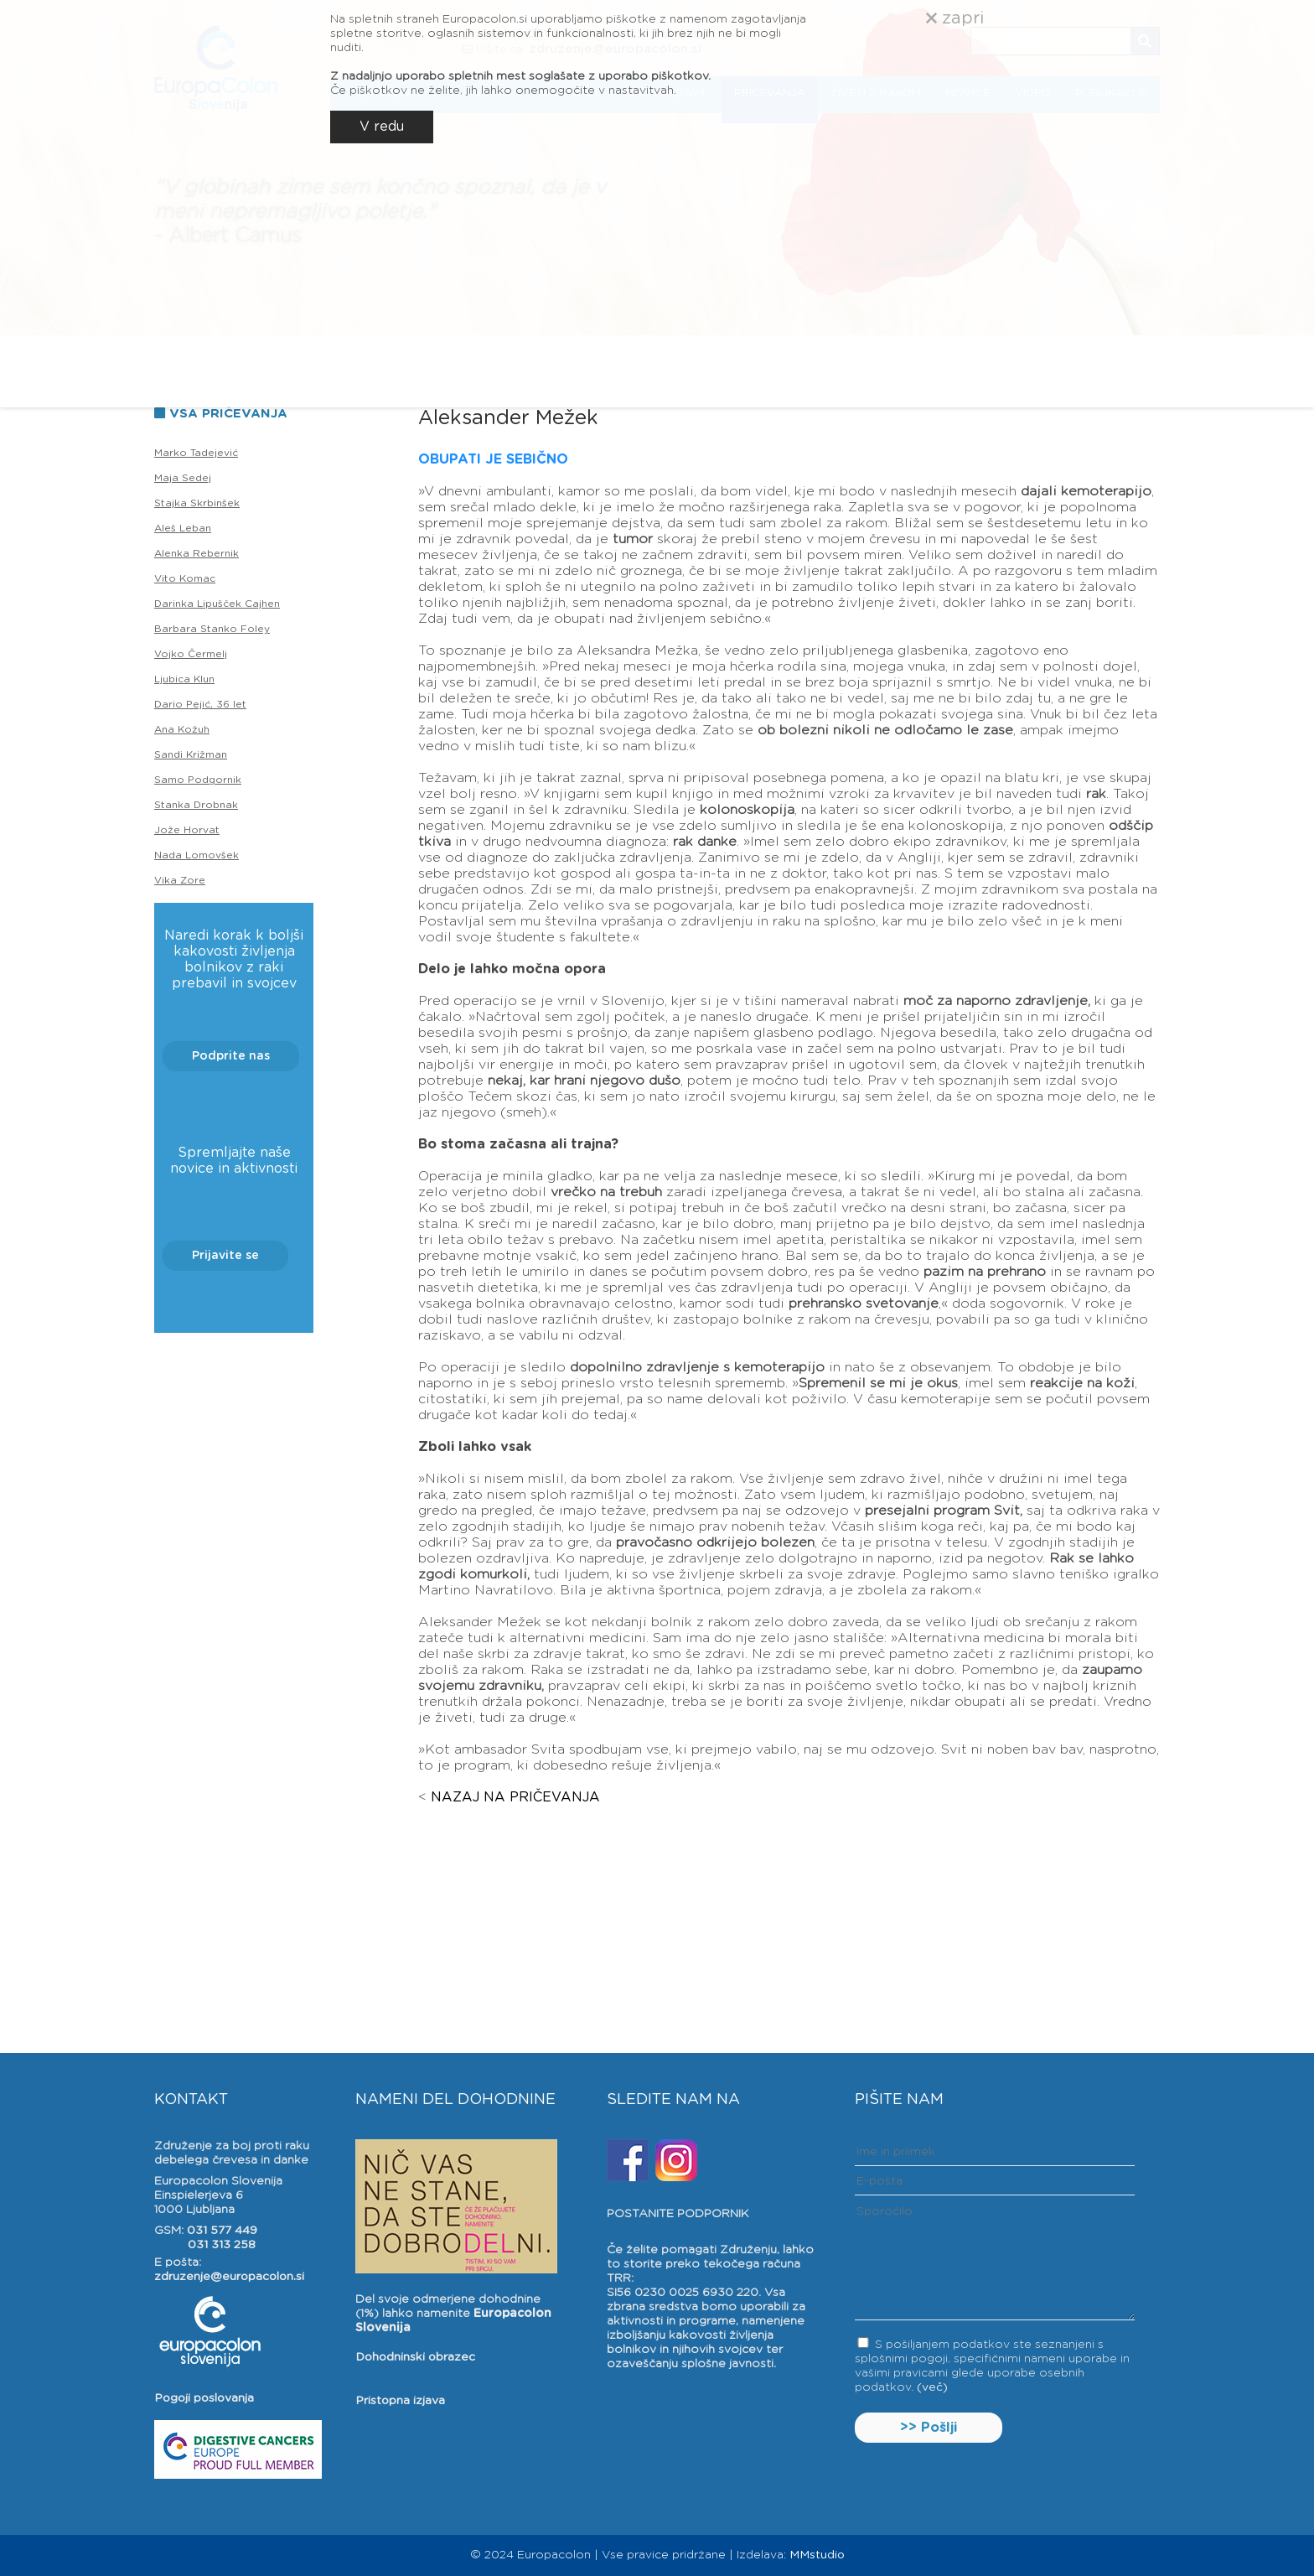 The height and width of the screenshot is (2576, 1314). I want to click on Darinka Lipušček Cajhen, so click(217, 604).